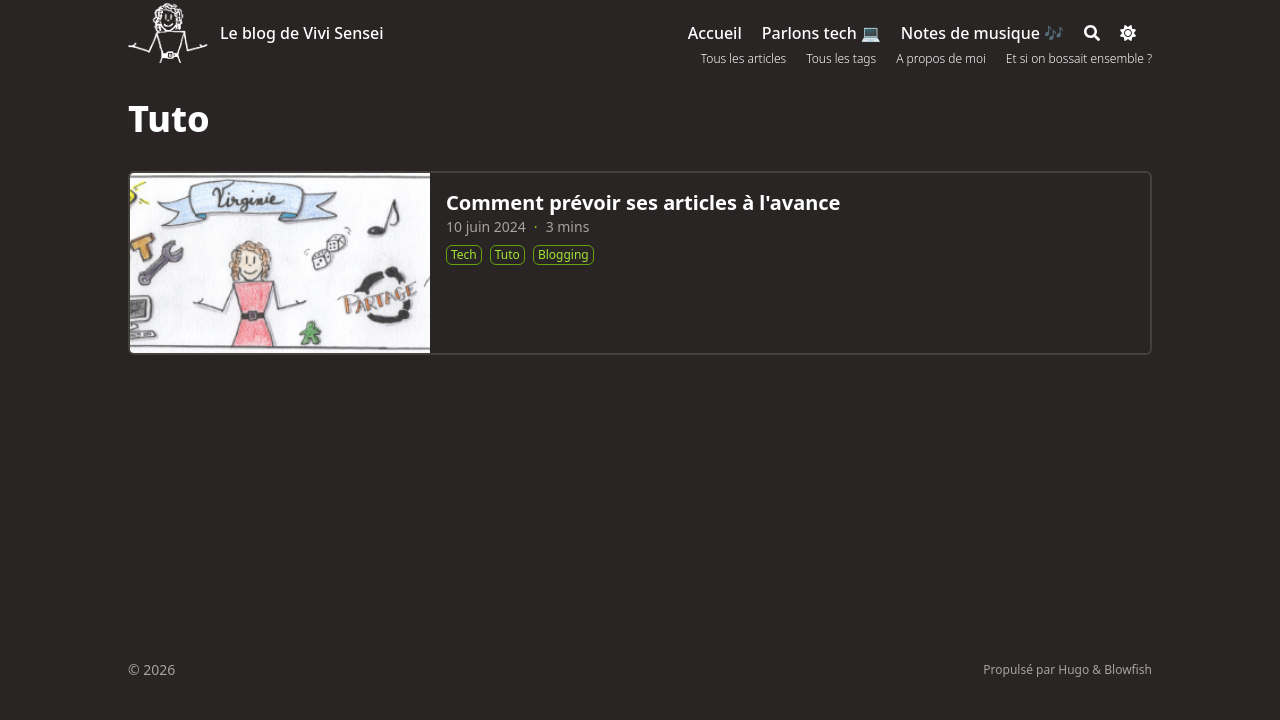 The width and height of the screenshot is (1280, 720). I want to click on [Dark mode switcher], so click(1128, 33).